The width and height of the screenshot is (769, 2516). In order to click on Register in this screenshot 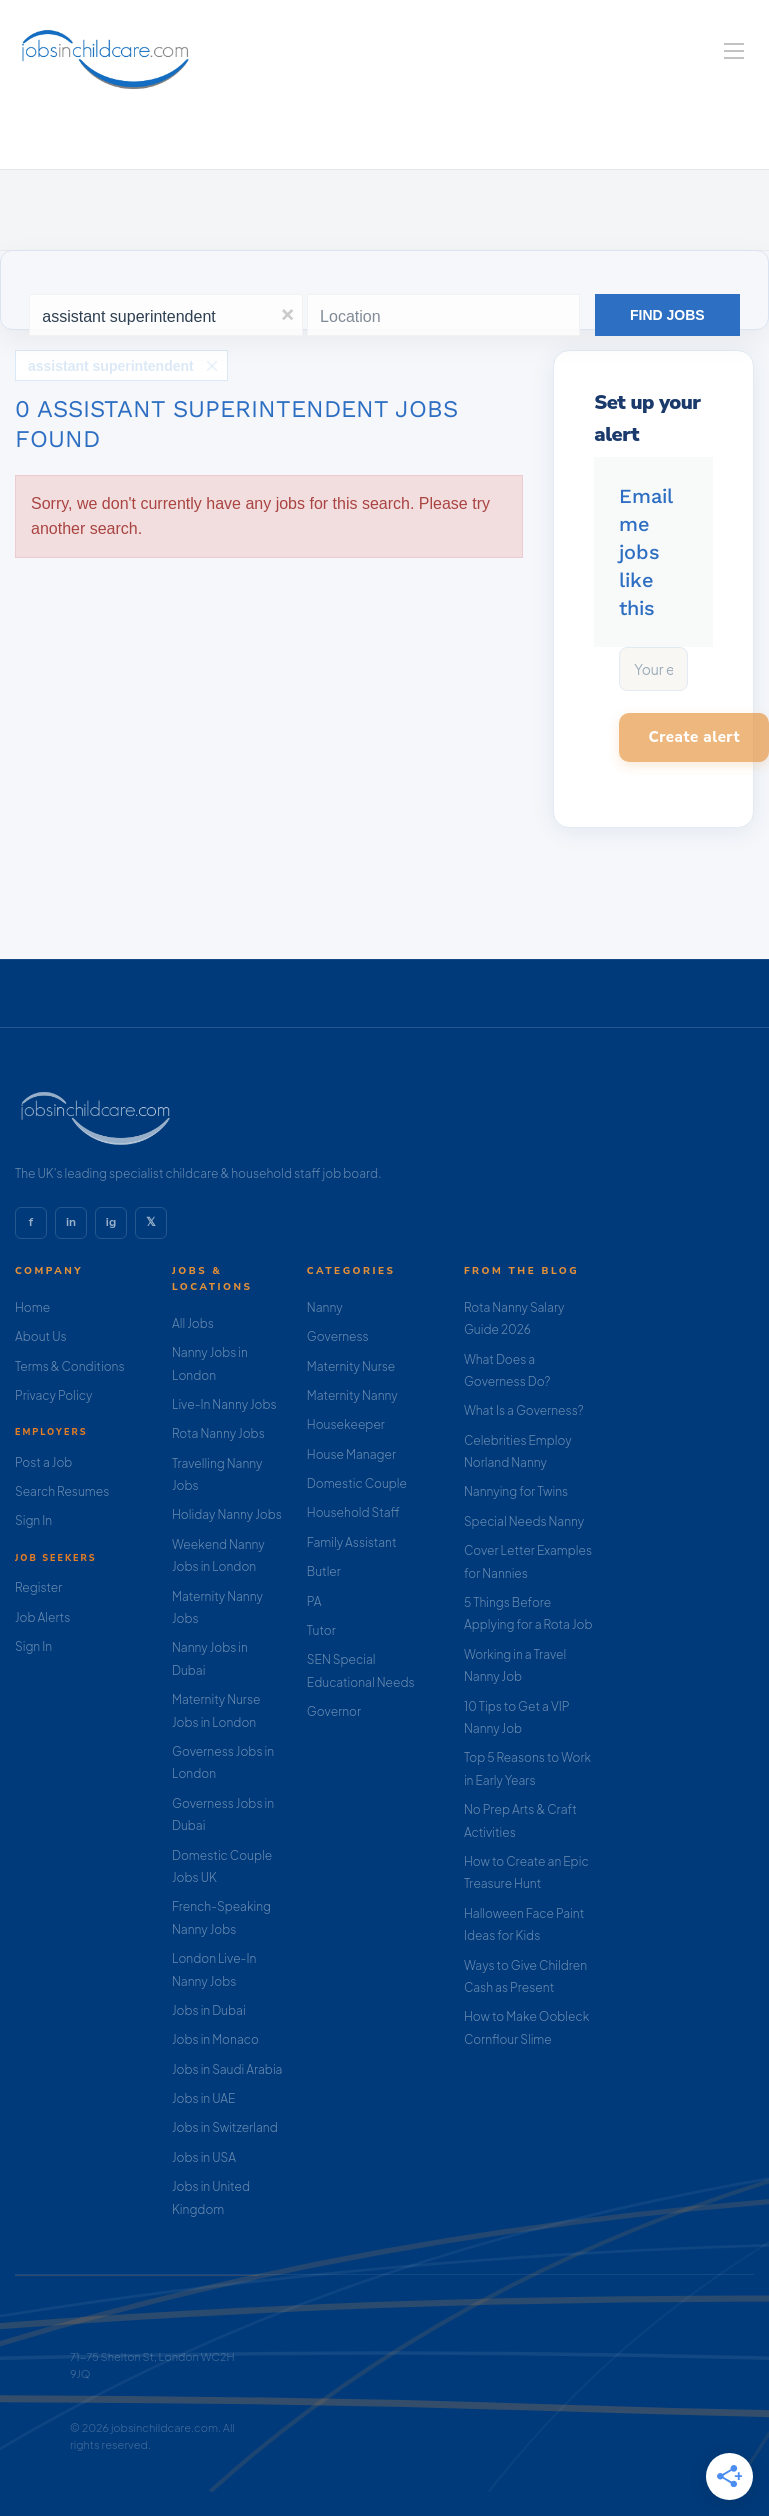, I will do `click(38, 1587)`.